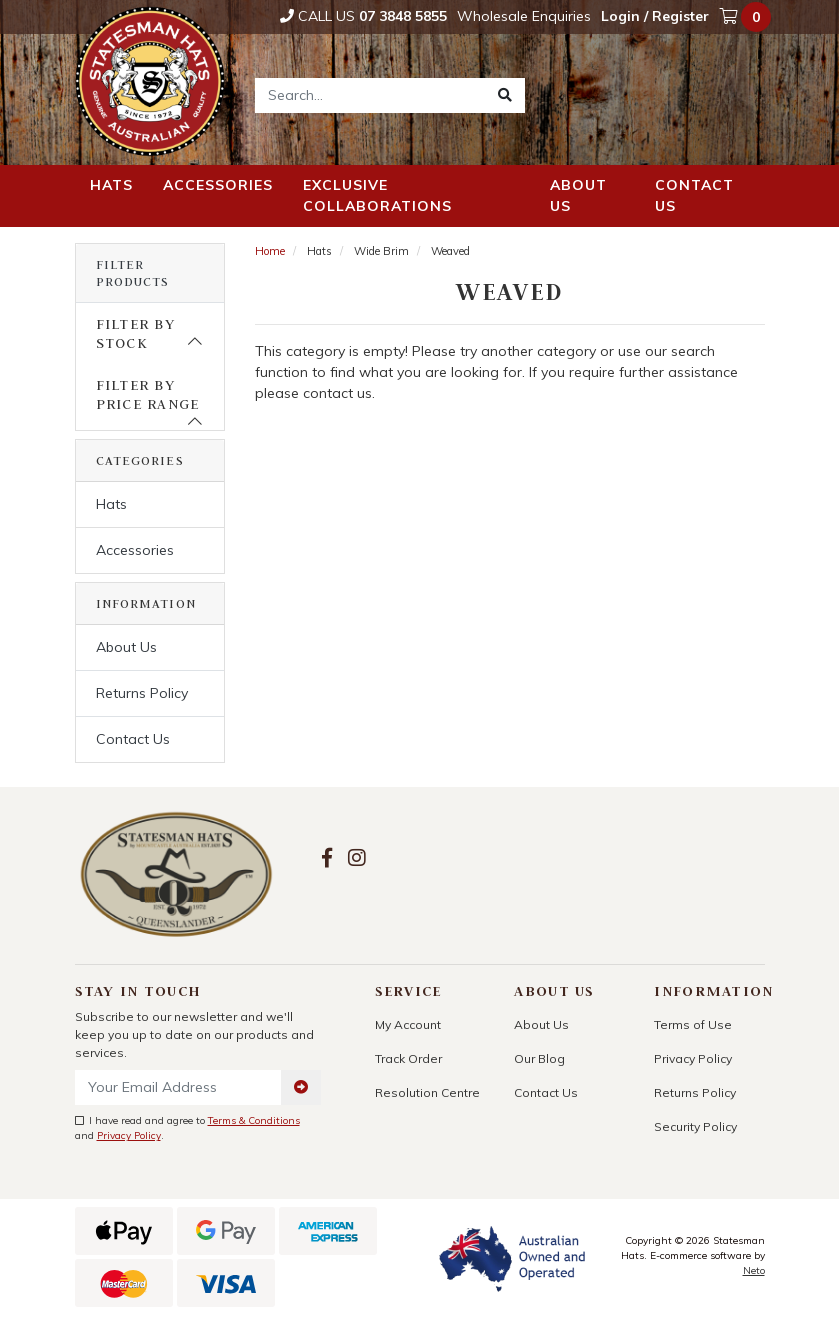  I want to click on Hats, so click(111, 185).